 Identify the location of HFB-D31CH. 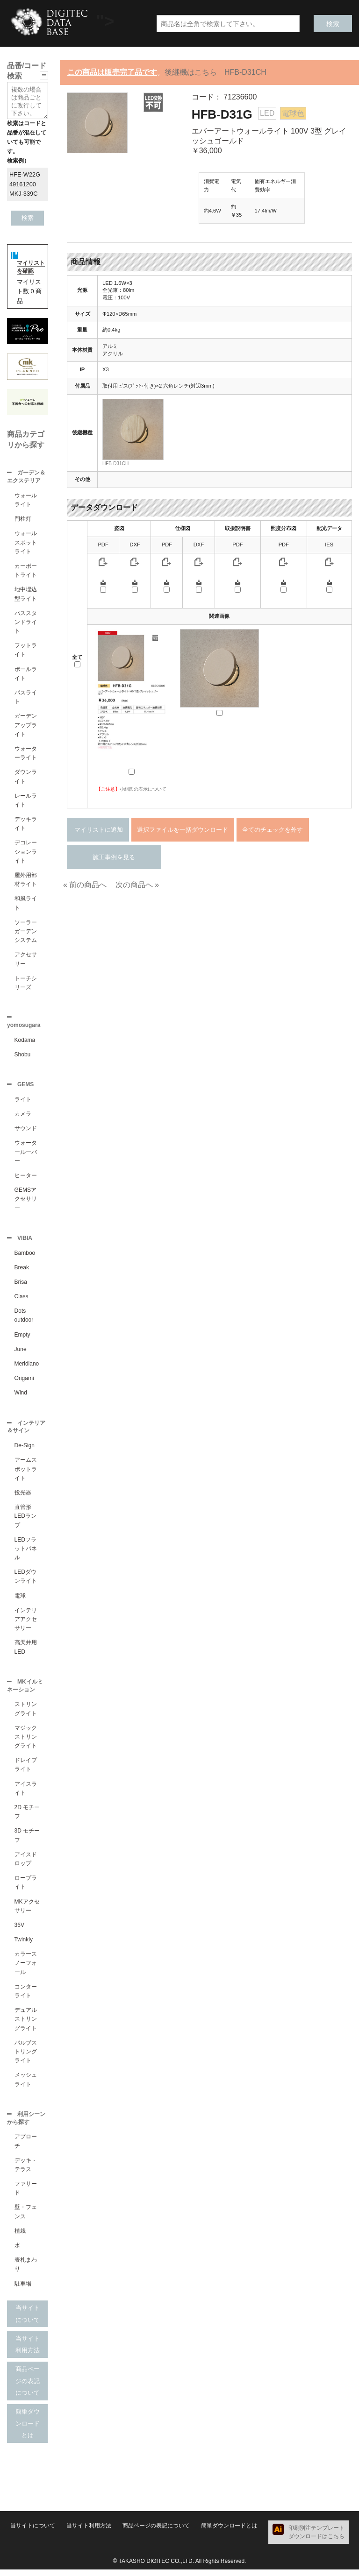
(115, 463).